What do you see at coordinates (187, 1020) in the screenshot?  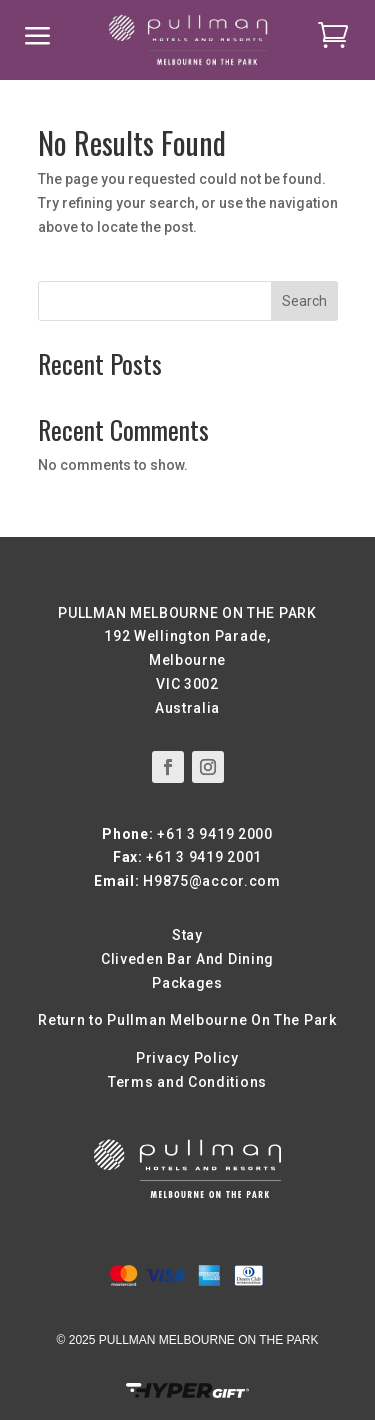 I see `Return to Pullman Melbourne On The Park` at bounding box center [187, 1020].